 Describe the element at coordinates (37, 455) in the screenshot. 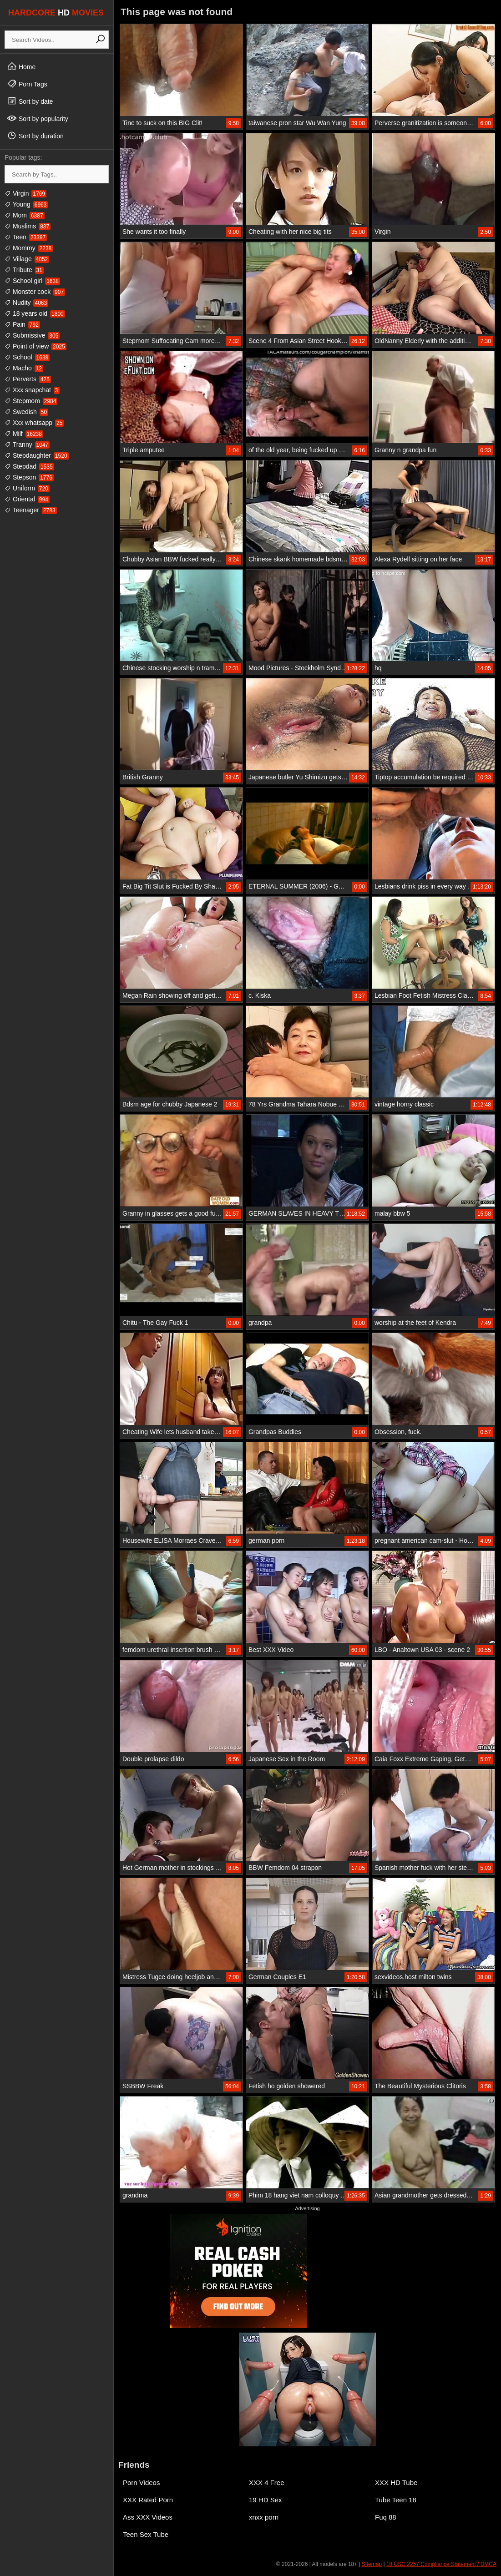

I see `Stepdaughter` at that location.